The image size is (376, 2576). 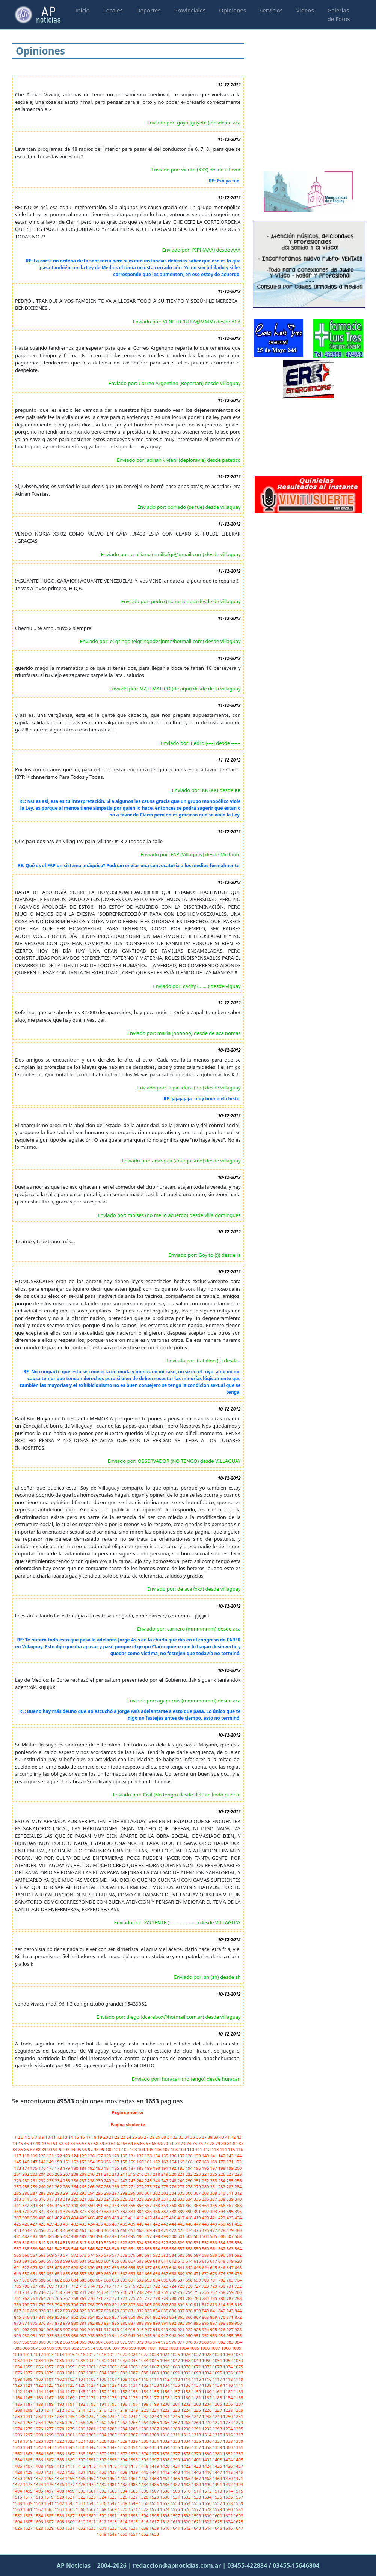 What do you see at coordinates (100, 2174) in the screenshot?
I see `211` at bounding box center [100, 2174].